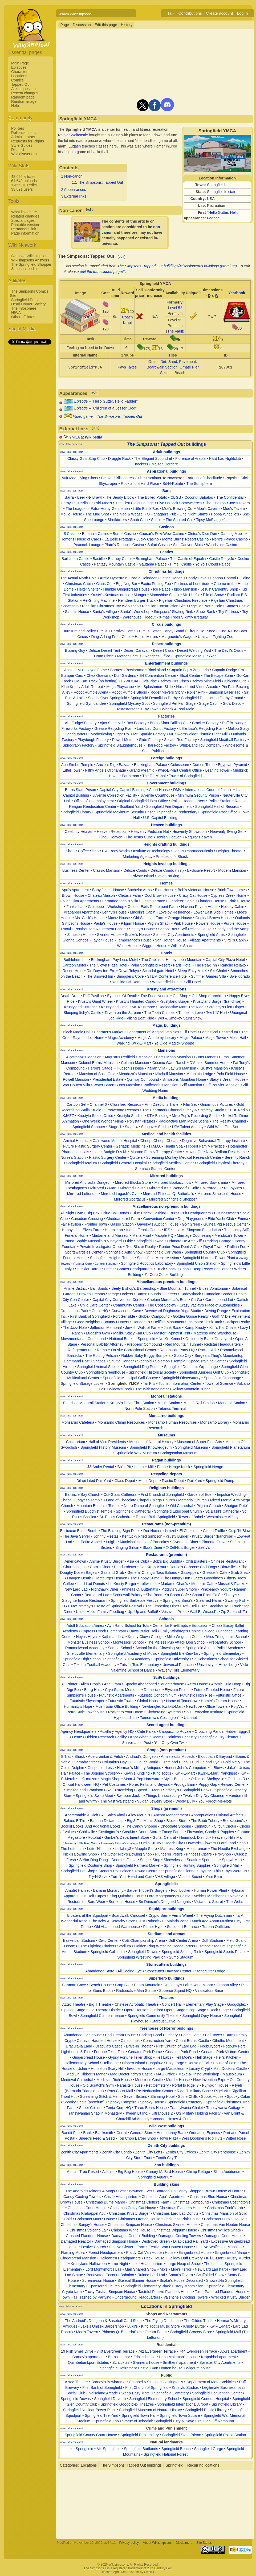 This screenshot has width=256, height=2576. What do you see at coordinates (82, 2224) in the screenshot?
I see `Christmas Sanjay's House` at bounding box center [82, 2224].